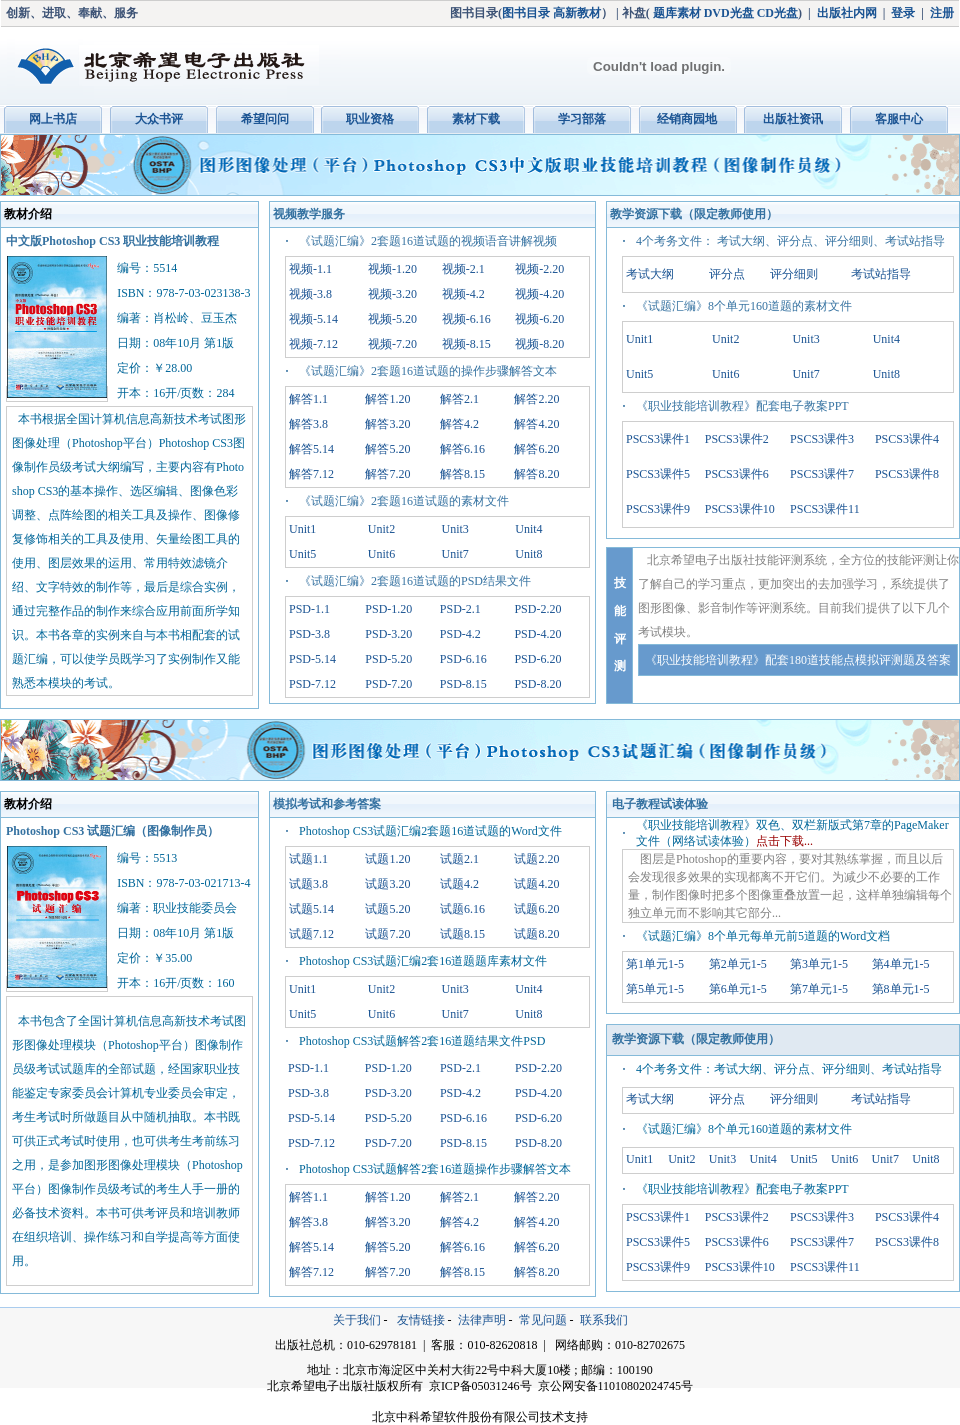 The width and height of the screenshot is (960, 1425). I want to click on 第6单元1-5, so click(738, 989).